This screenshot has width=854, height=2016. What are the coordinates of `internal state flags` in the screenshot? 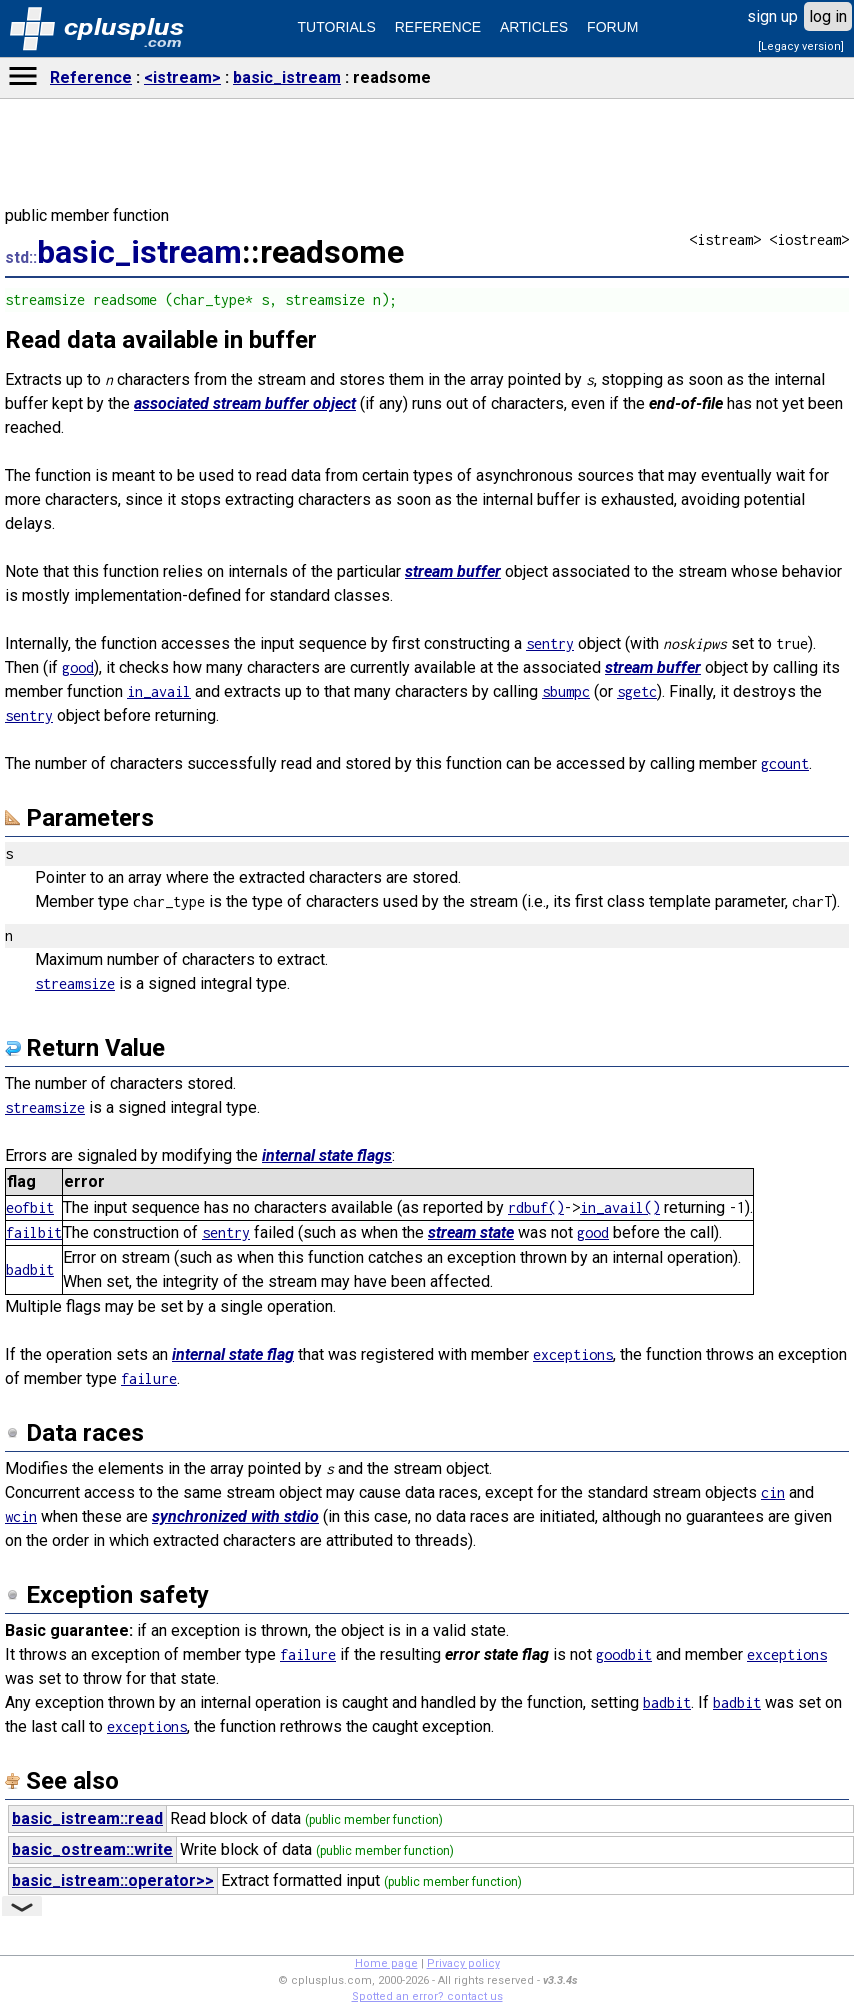 It's located at (327, 1155).